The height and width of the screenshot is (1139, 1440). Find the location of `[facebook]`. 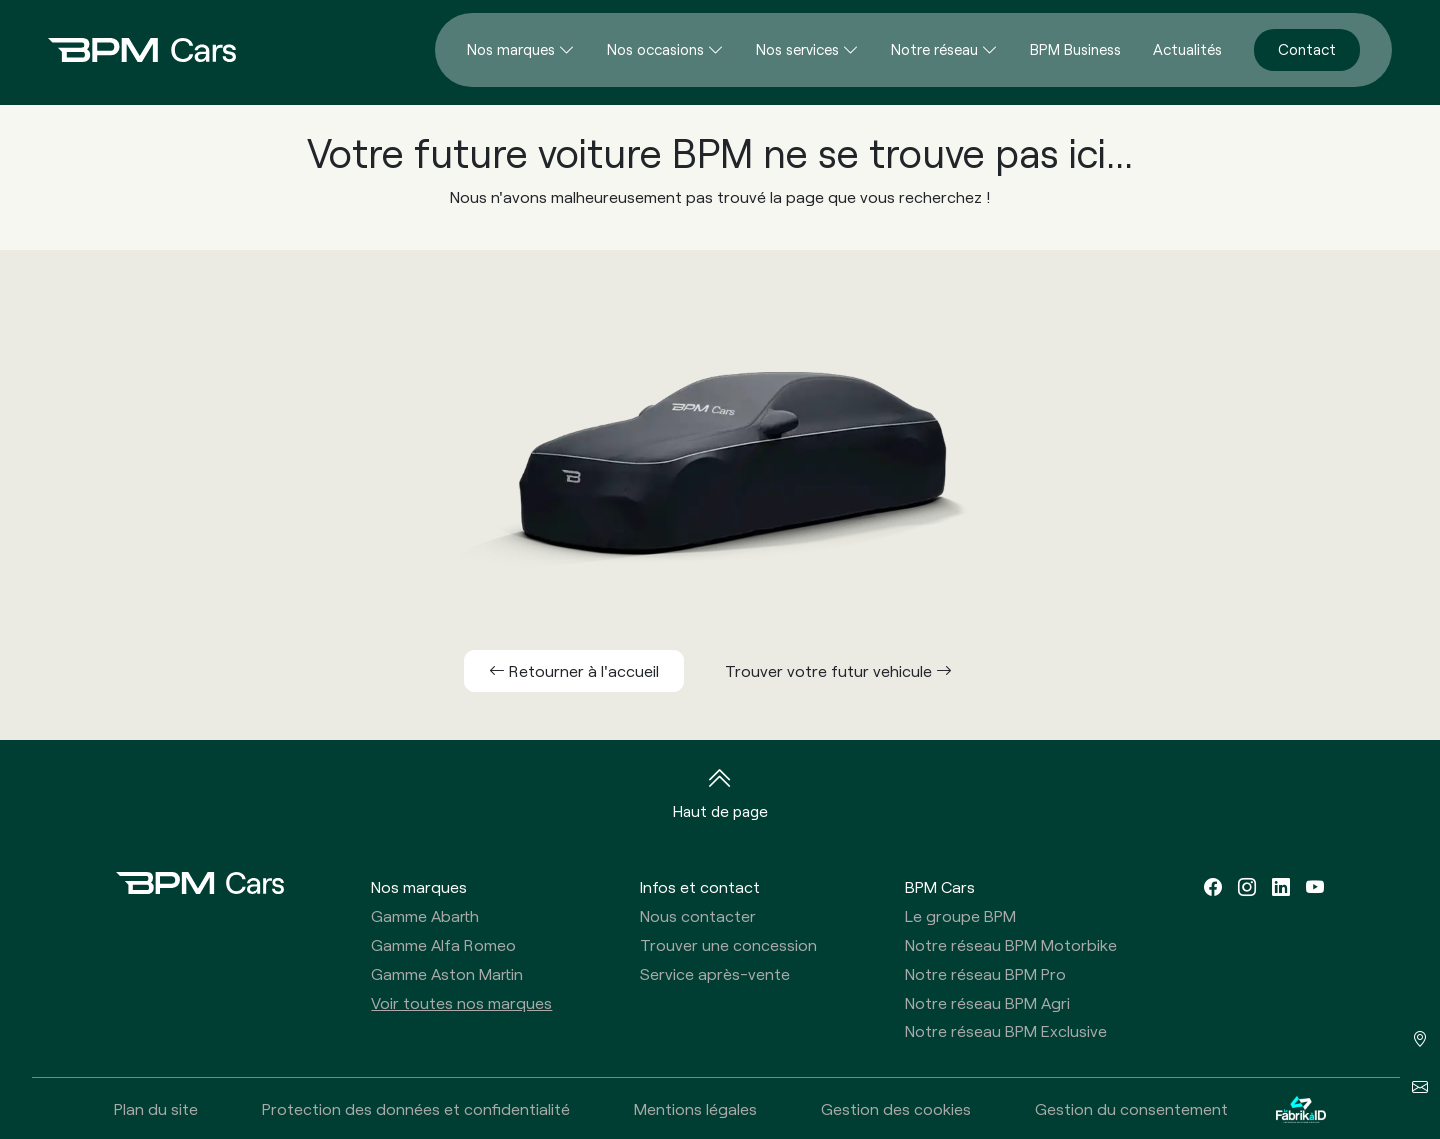

[facebook] is located at coordinates (1213, 886).